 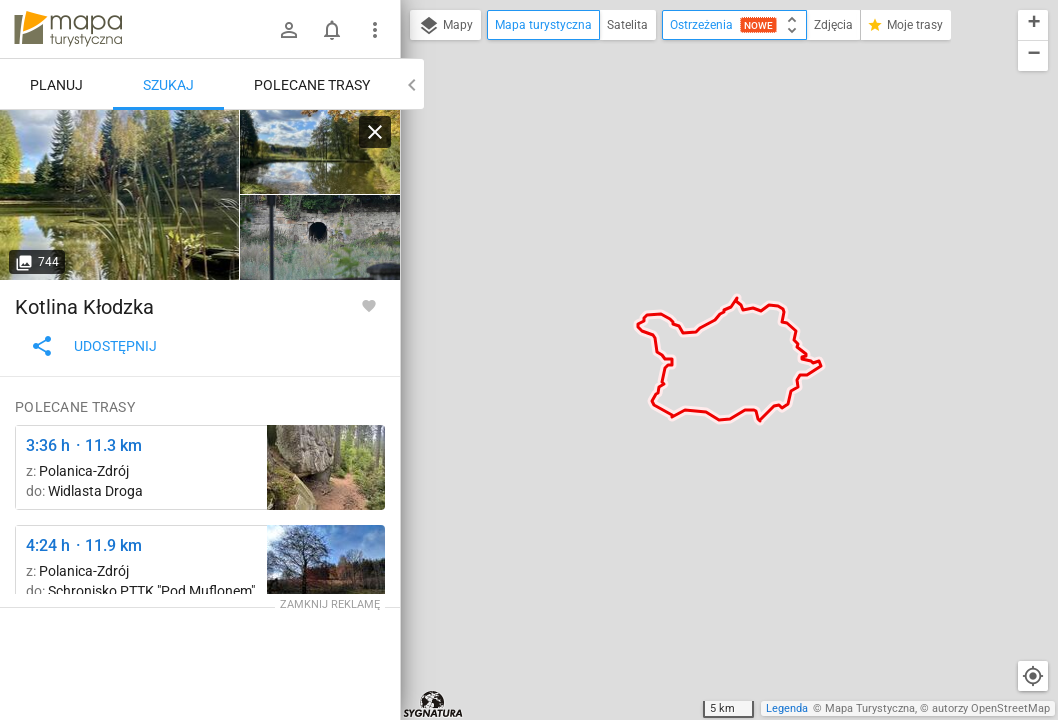 I want to click on [Wyczyść], so click(x=375, y=132).